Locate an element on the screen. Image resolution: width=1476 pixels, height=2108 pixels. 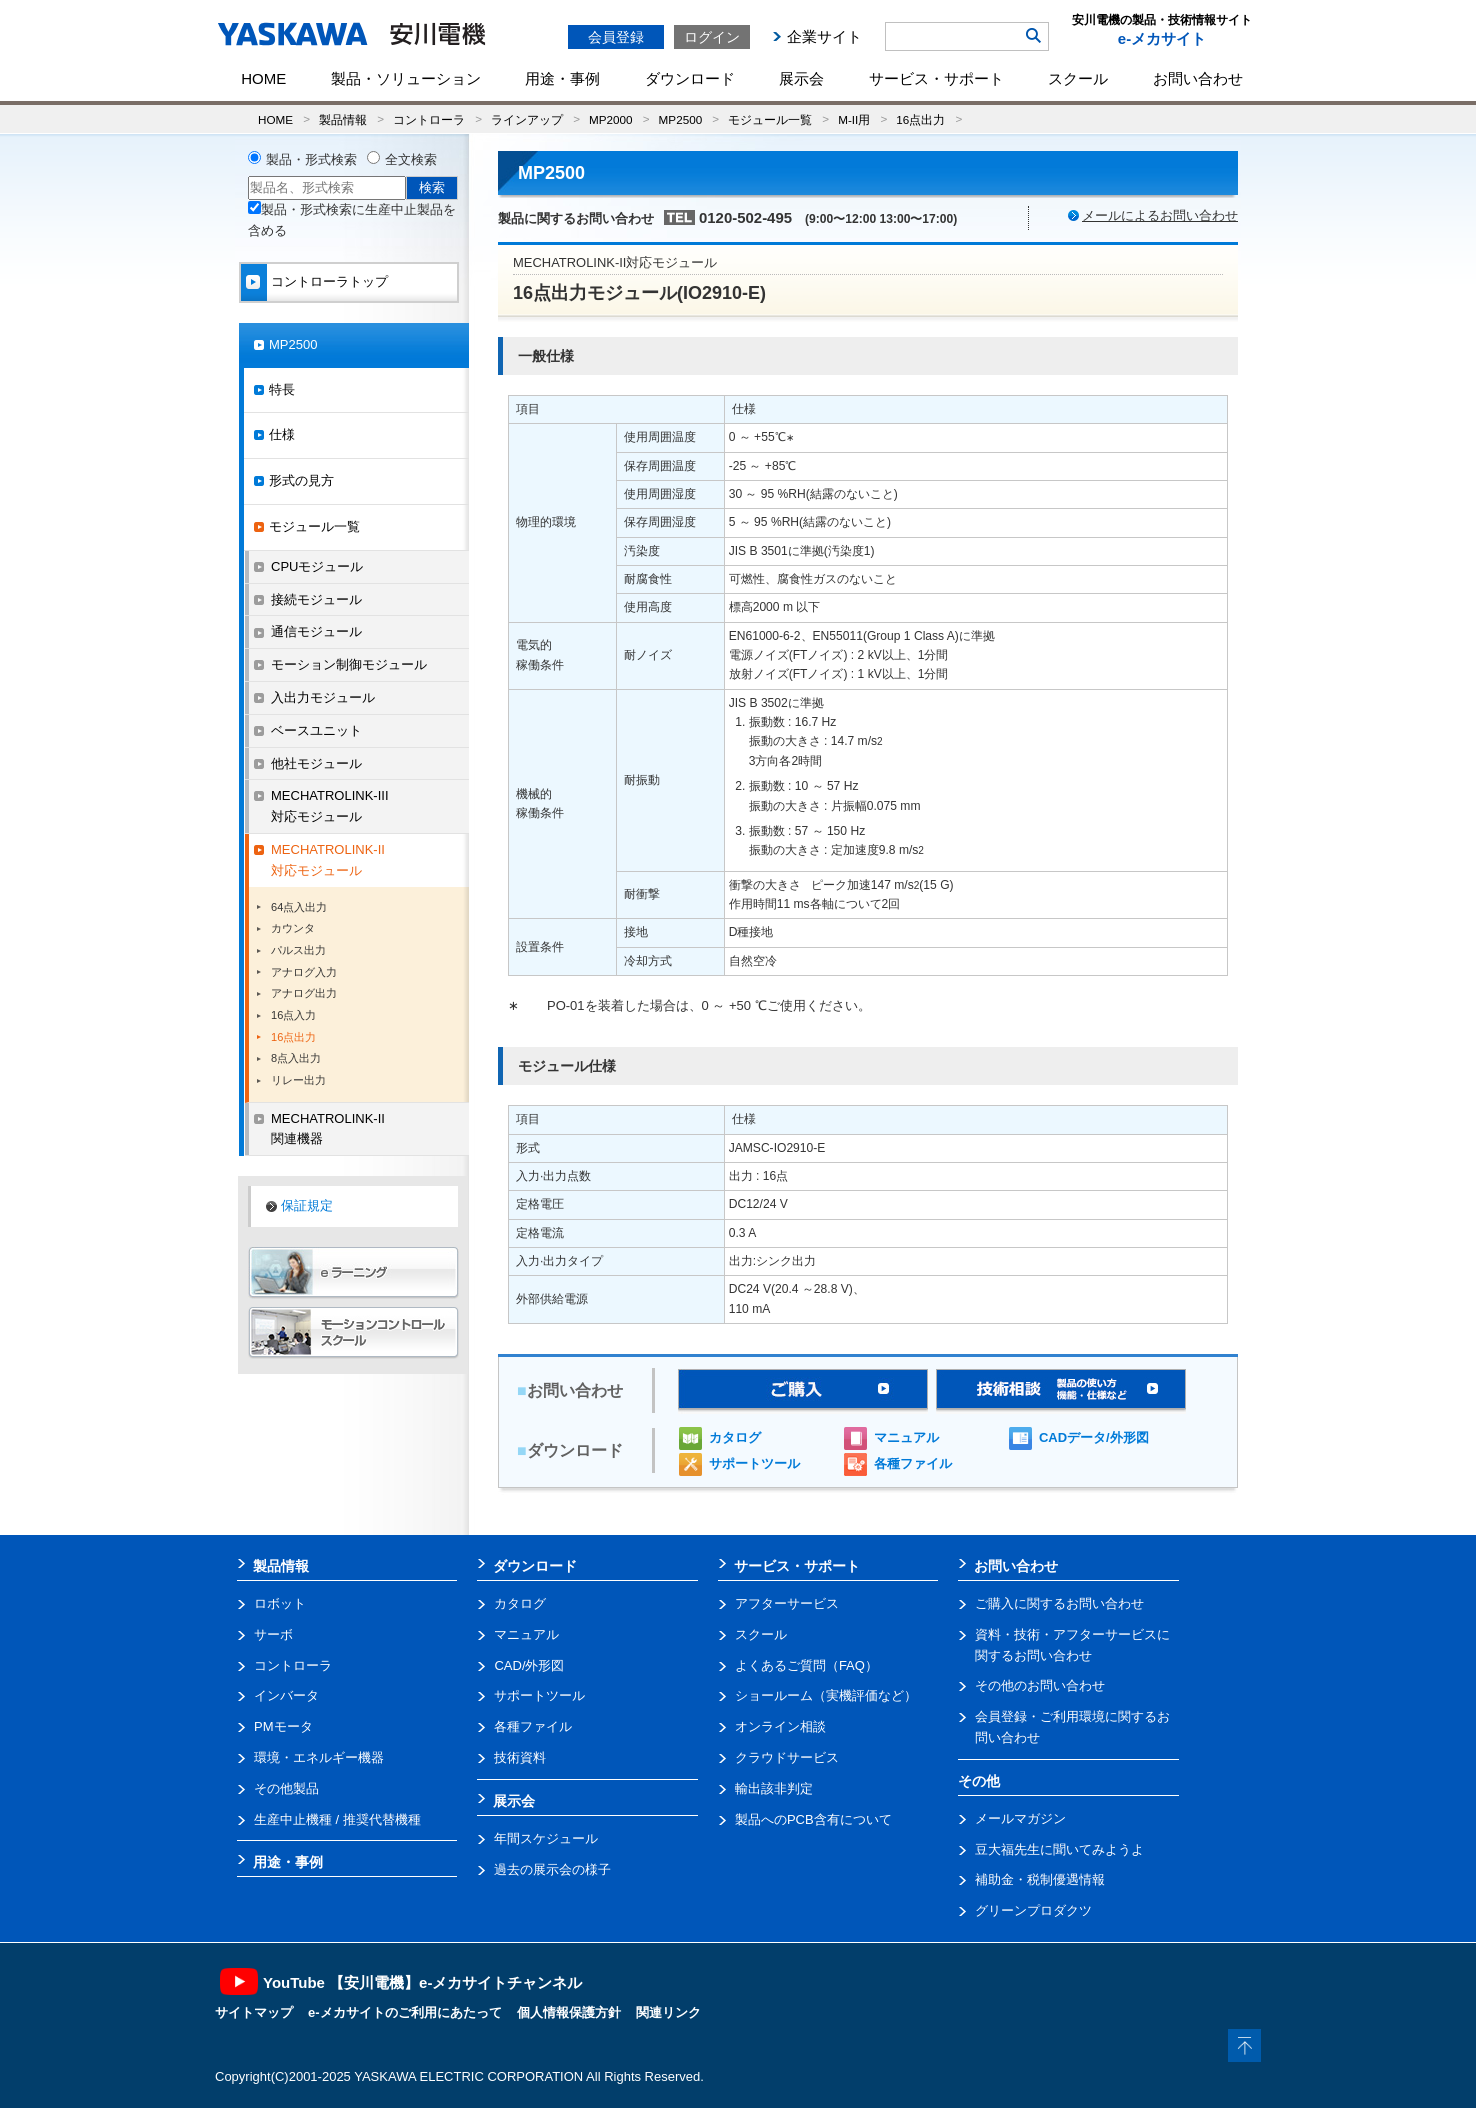
会員登録 is located at coordinates (616, 37).